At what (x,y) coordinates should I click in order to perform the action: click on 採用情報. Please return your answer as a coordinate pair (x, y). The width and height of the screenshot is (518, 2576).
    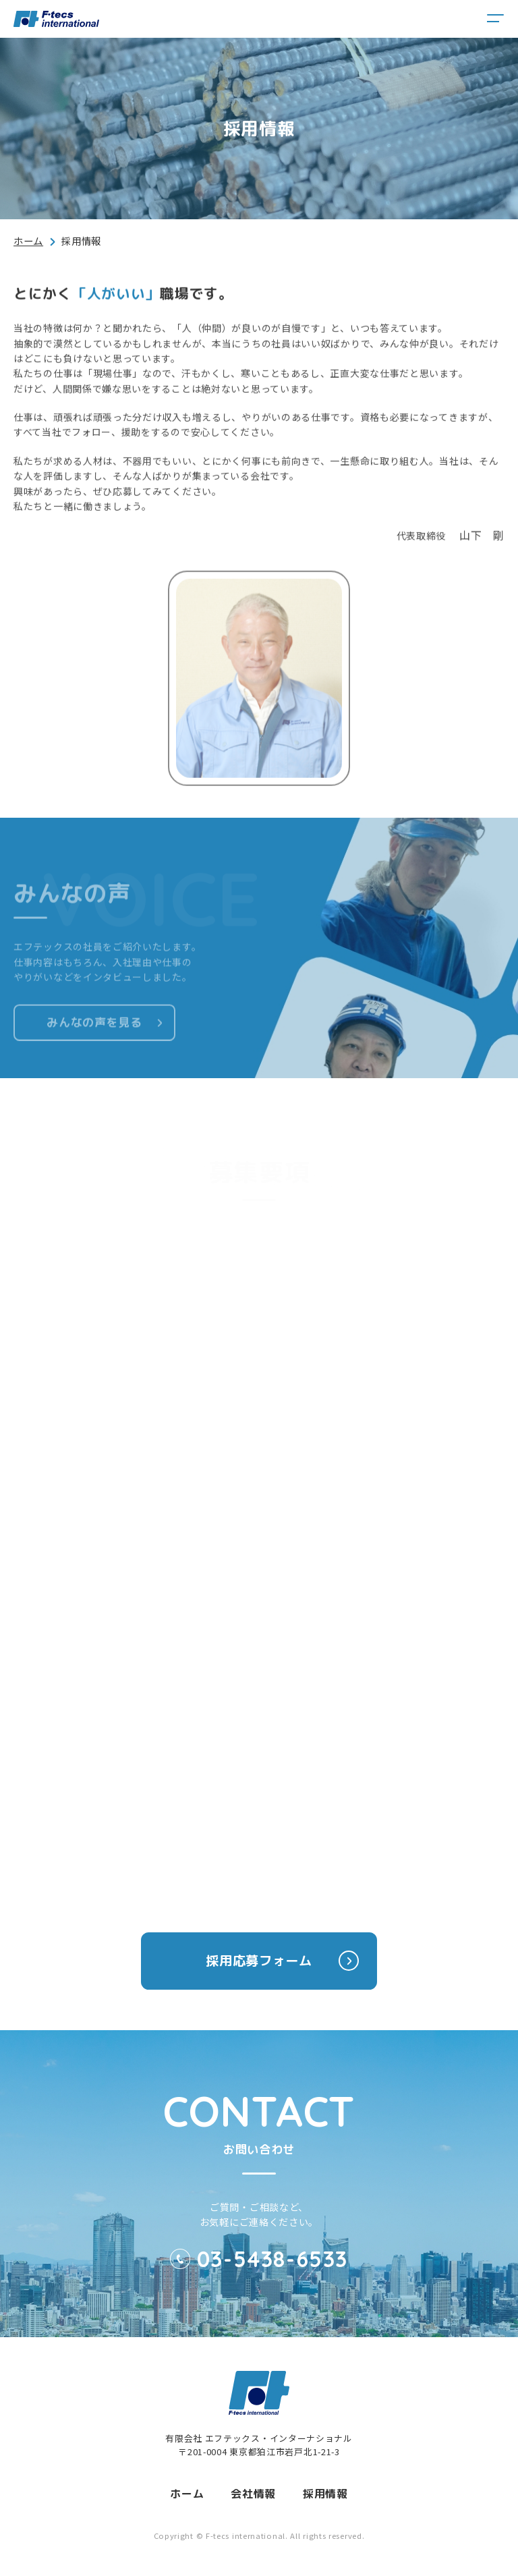
    Looking at the image, I should click on (325, 2493).